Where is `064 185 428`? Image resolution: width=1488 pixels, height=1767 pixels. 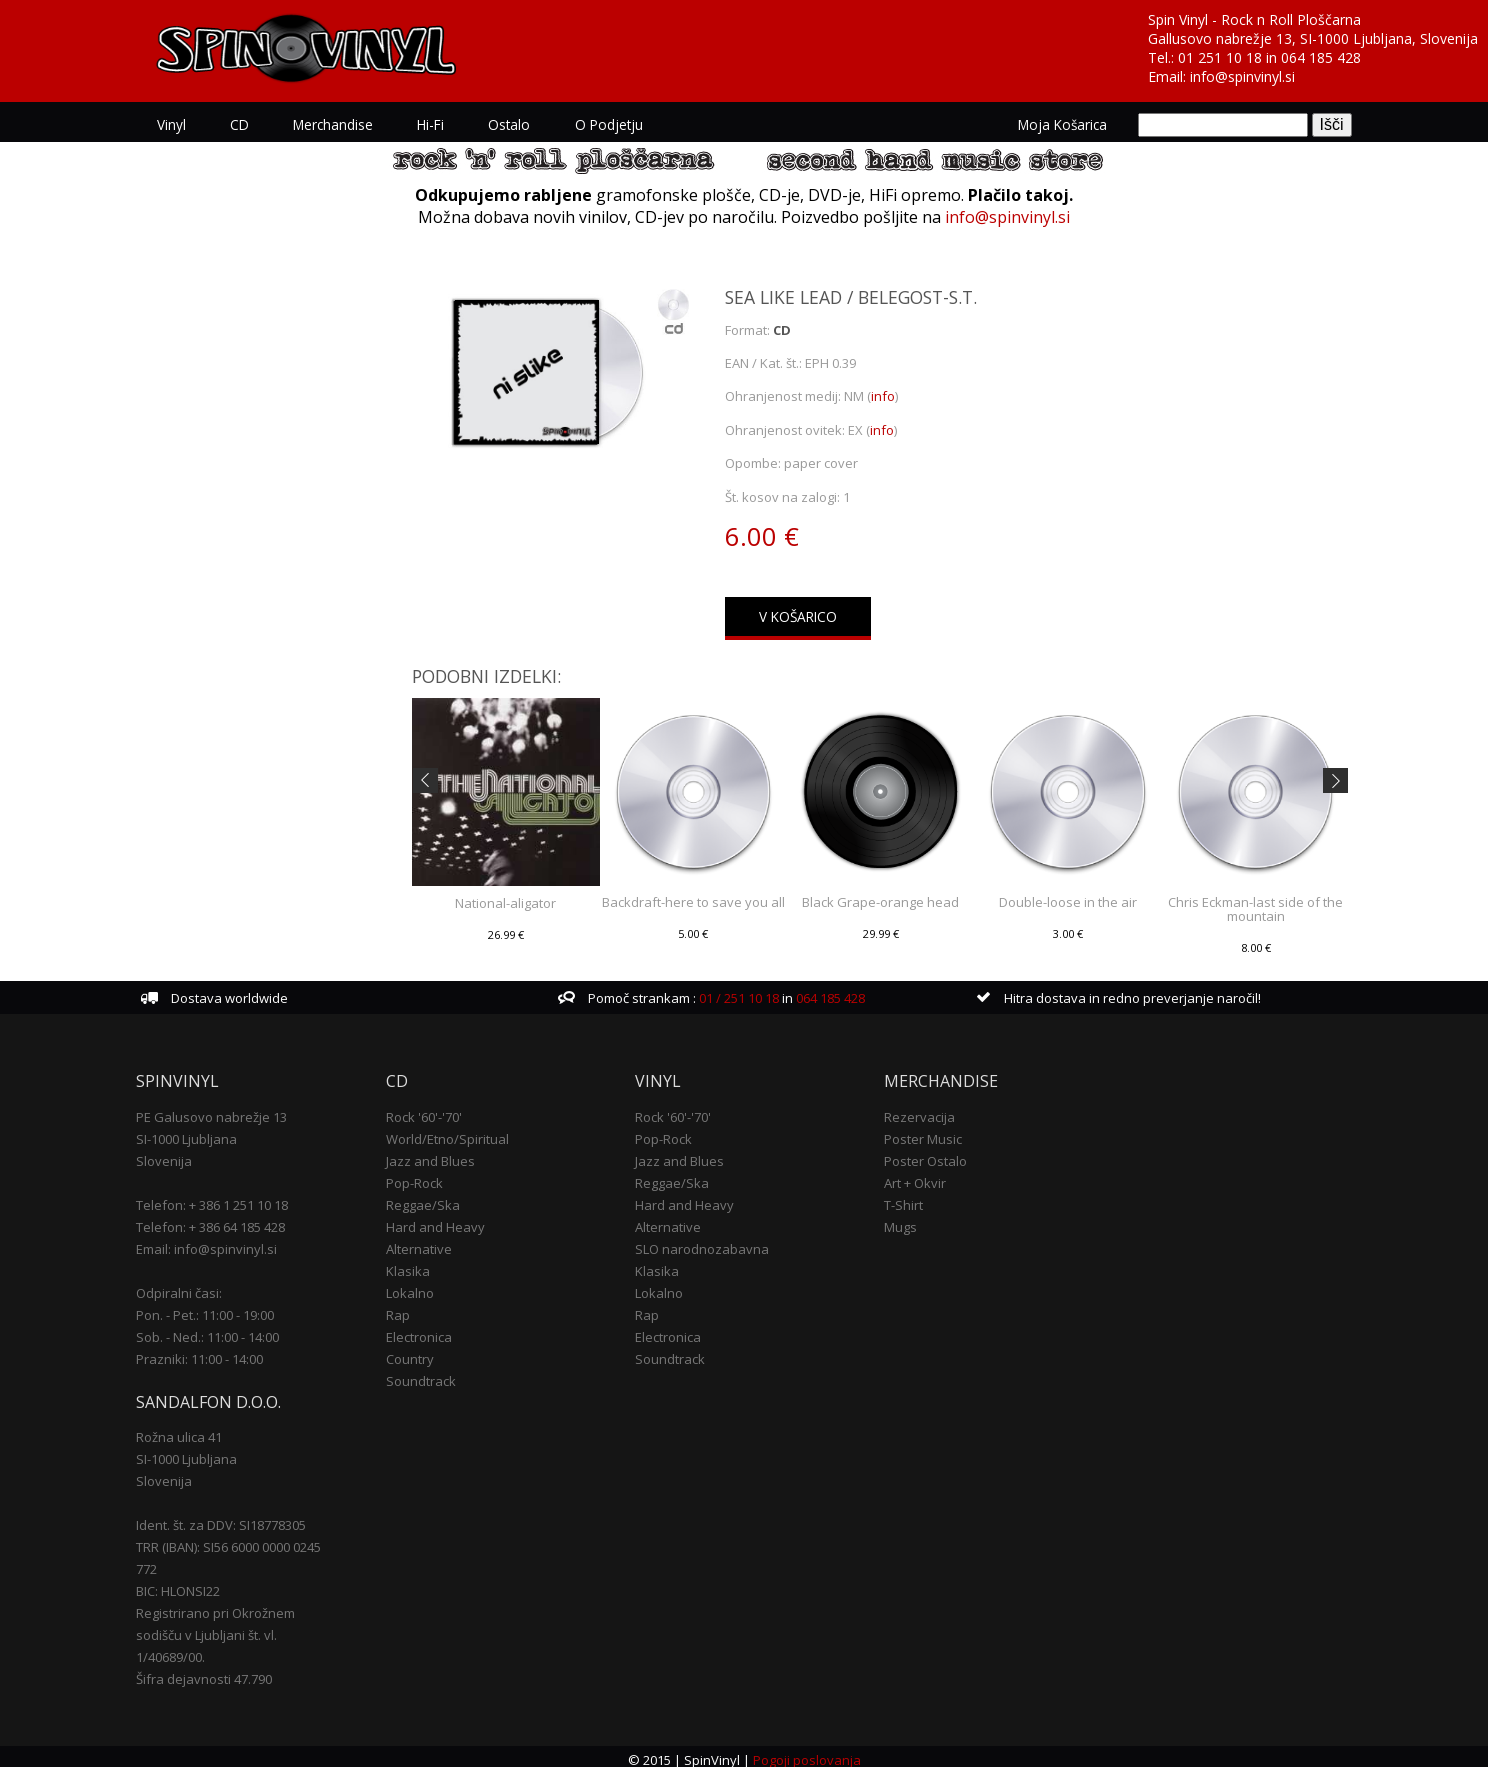 064 185 428 is located at coordinates (1321, 57).